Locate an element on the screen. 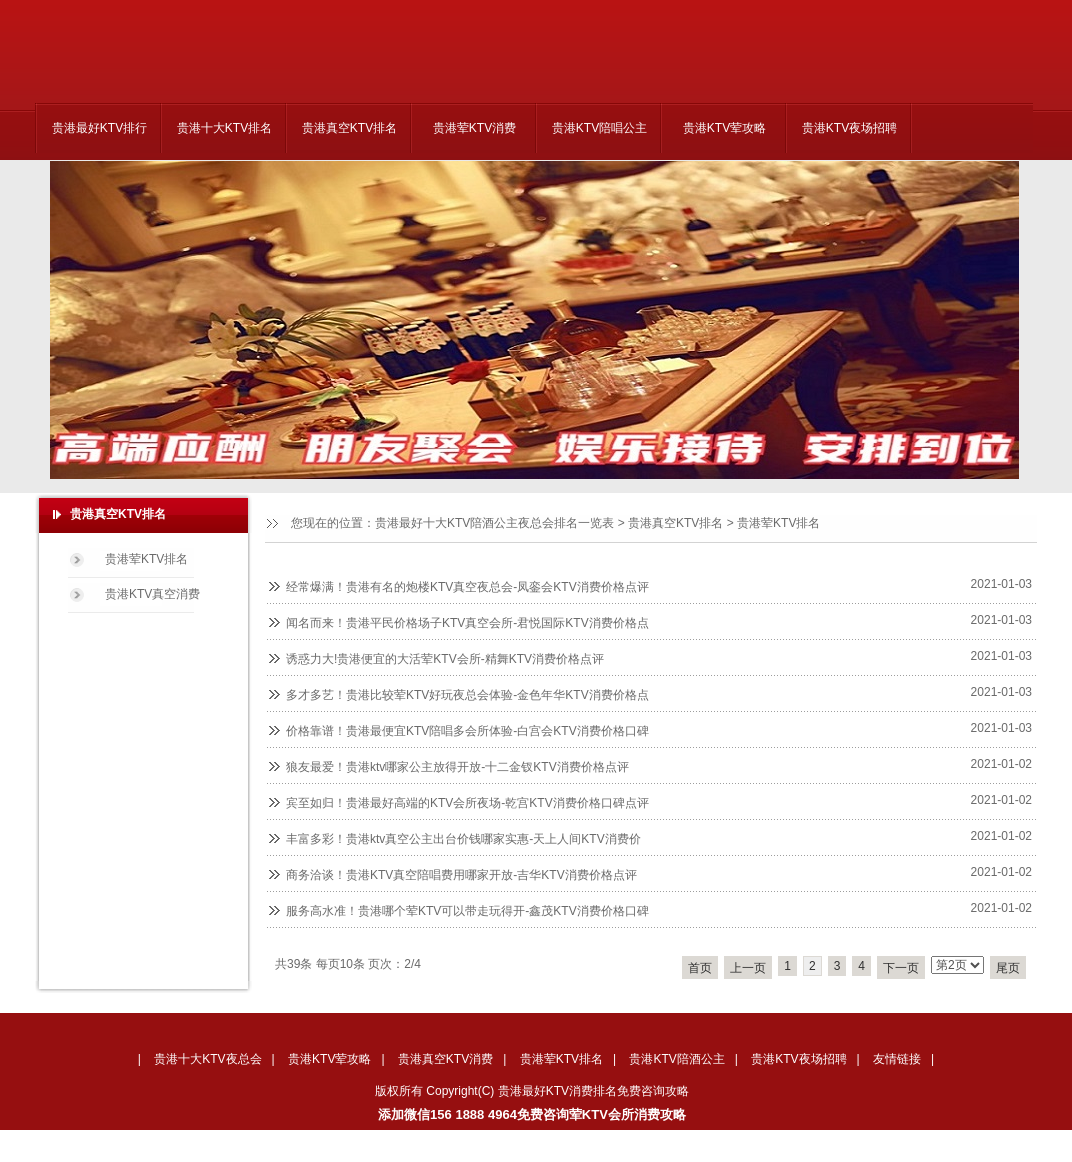  贵港真空KTV消费 is located at coordinates (445, 1059).